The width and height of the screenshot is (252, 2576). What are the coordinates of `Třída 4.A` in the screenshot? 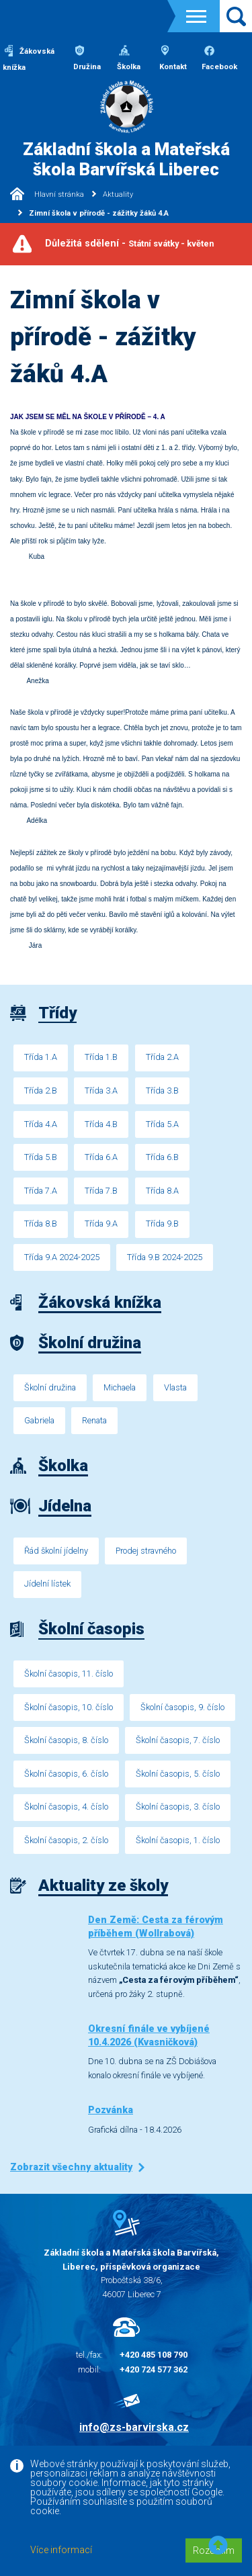 It's located at (40, 1124).